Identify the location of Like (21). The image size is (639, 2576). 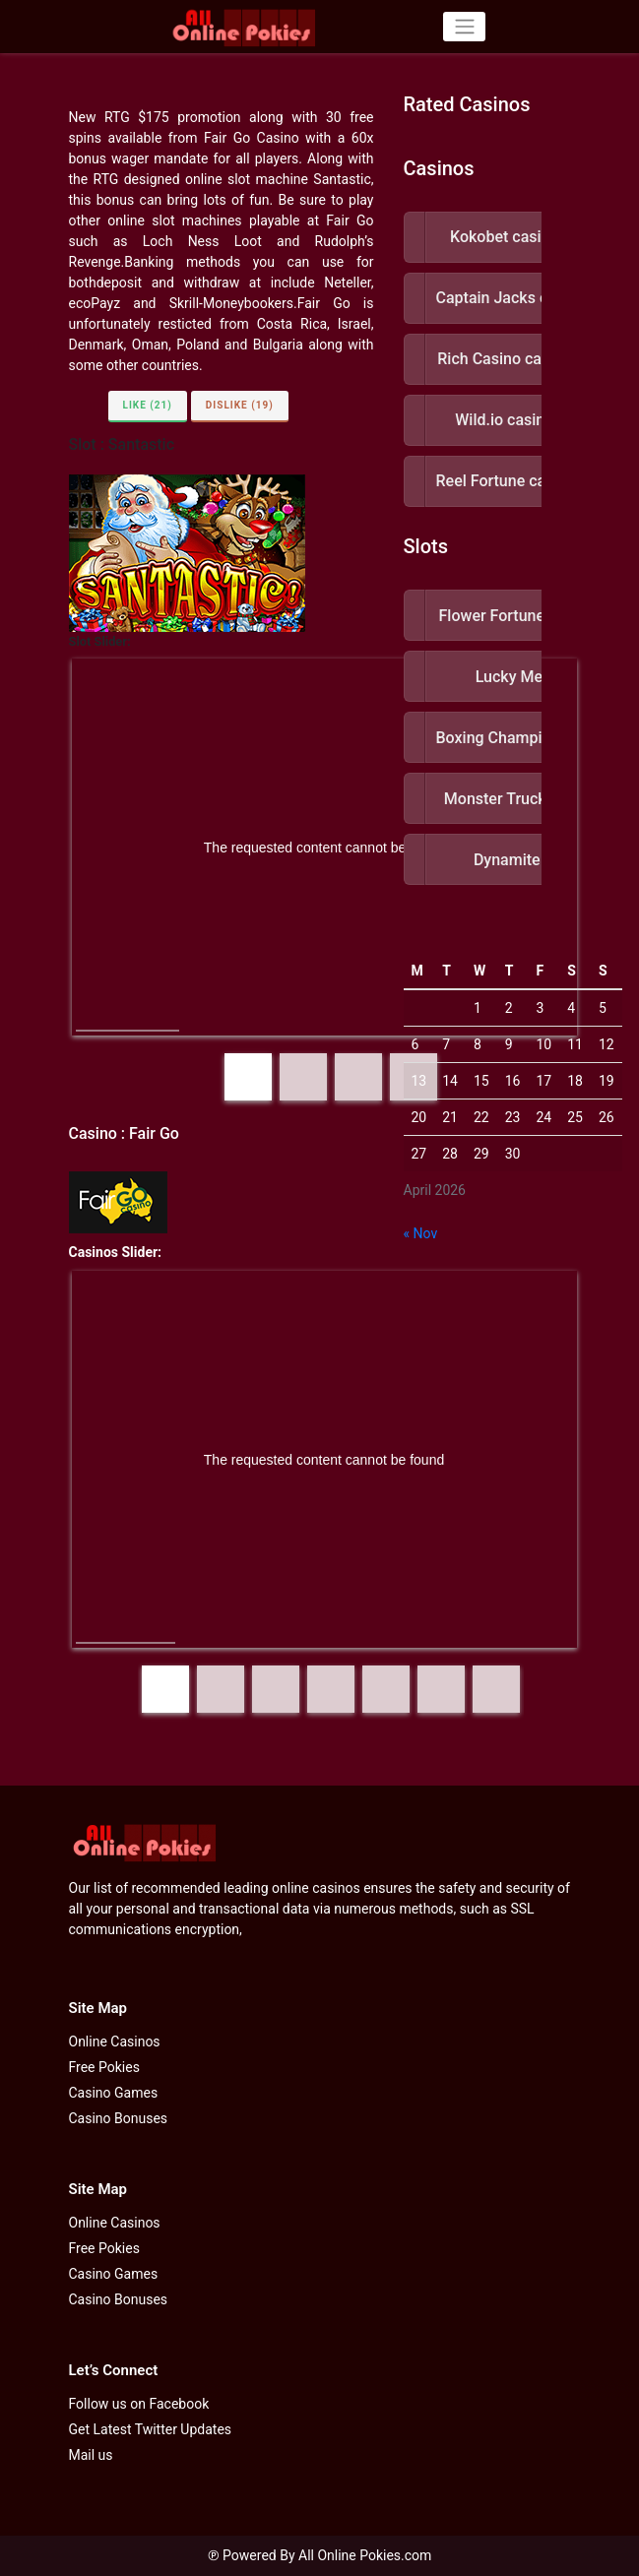
(147, 405).